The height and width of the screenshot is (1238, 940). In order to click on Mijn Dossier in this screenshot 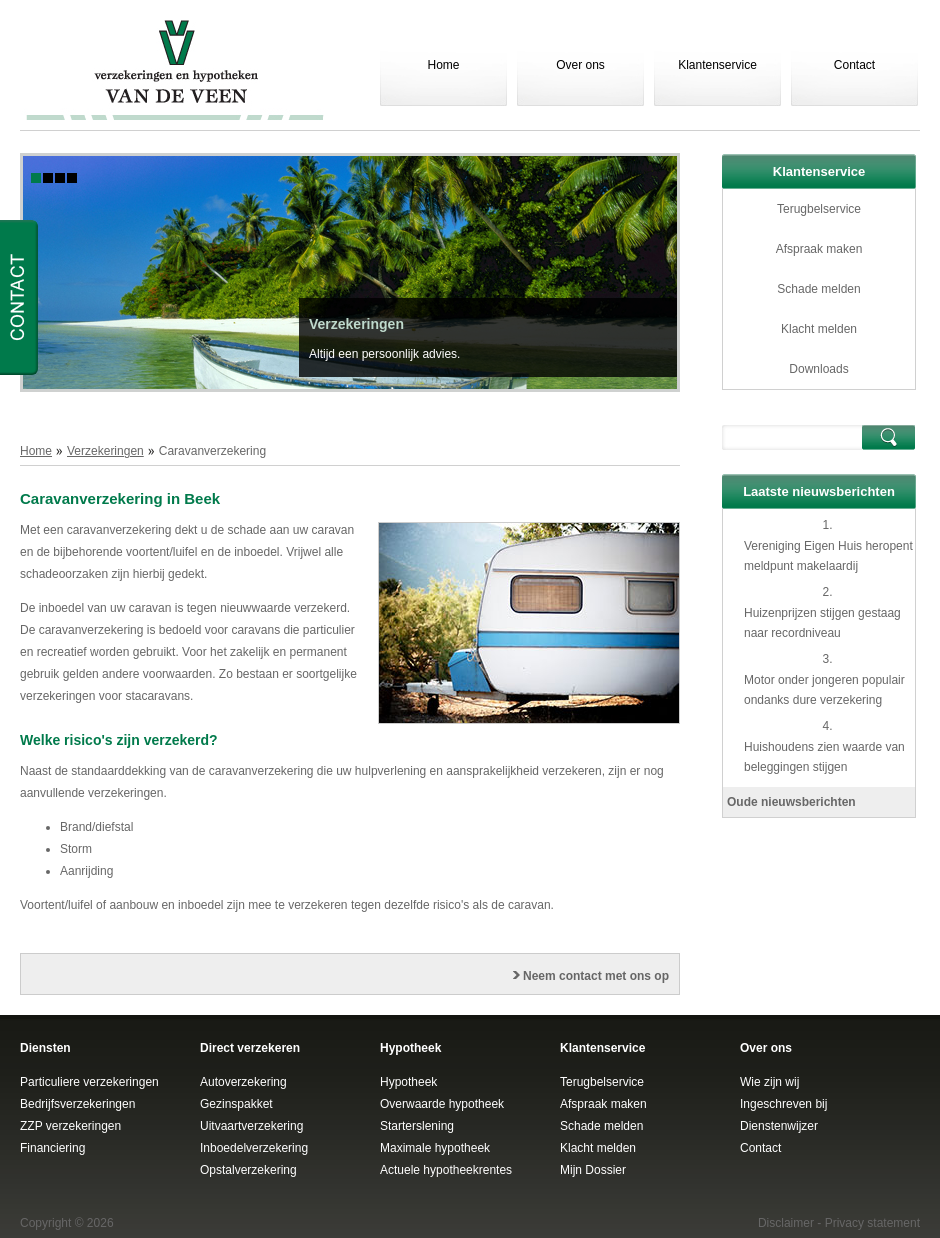, I will do `click(593, 1170)`.